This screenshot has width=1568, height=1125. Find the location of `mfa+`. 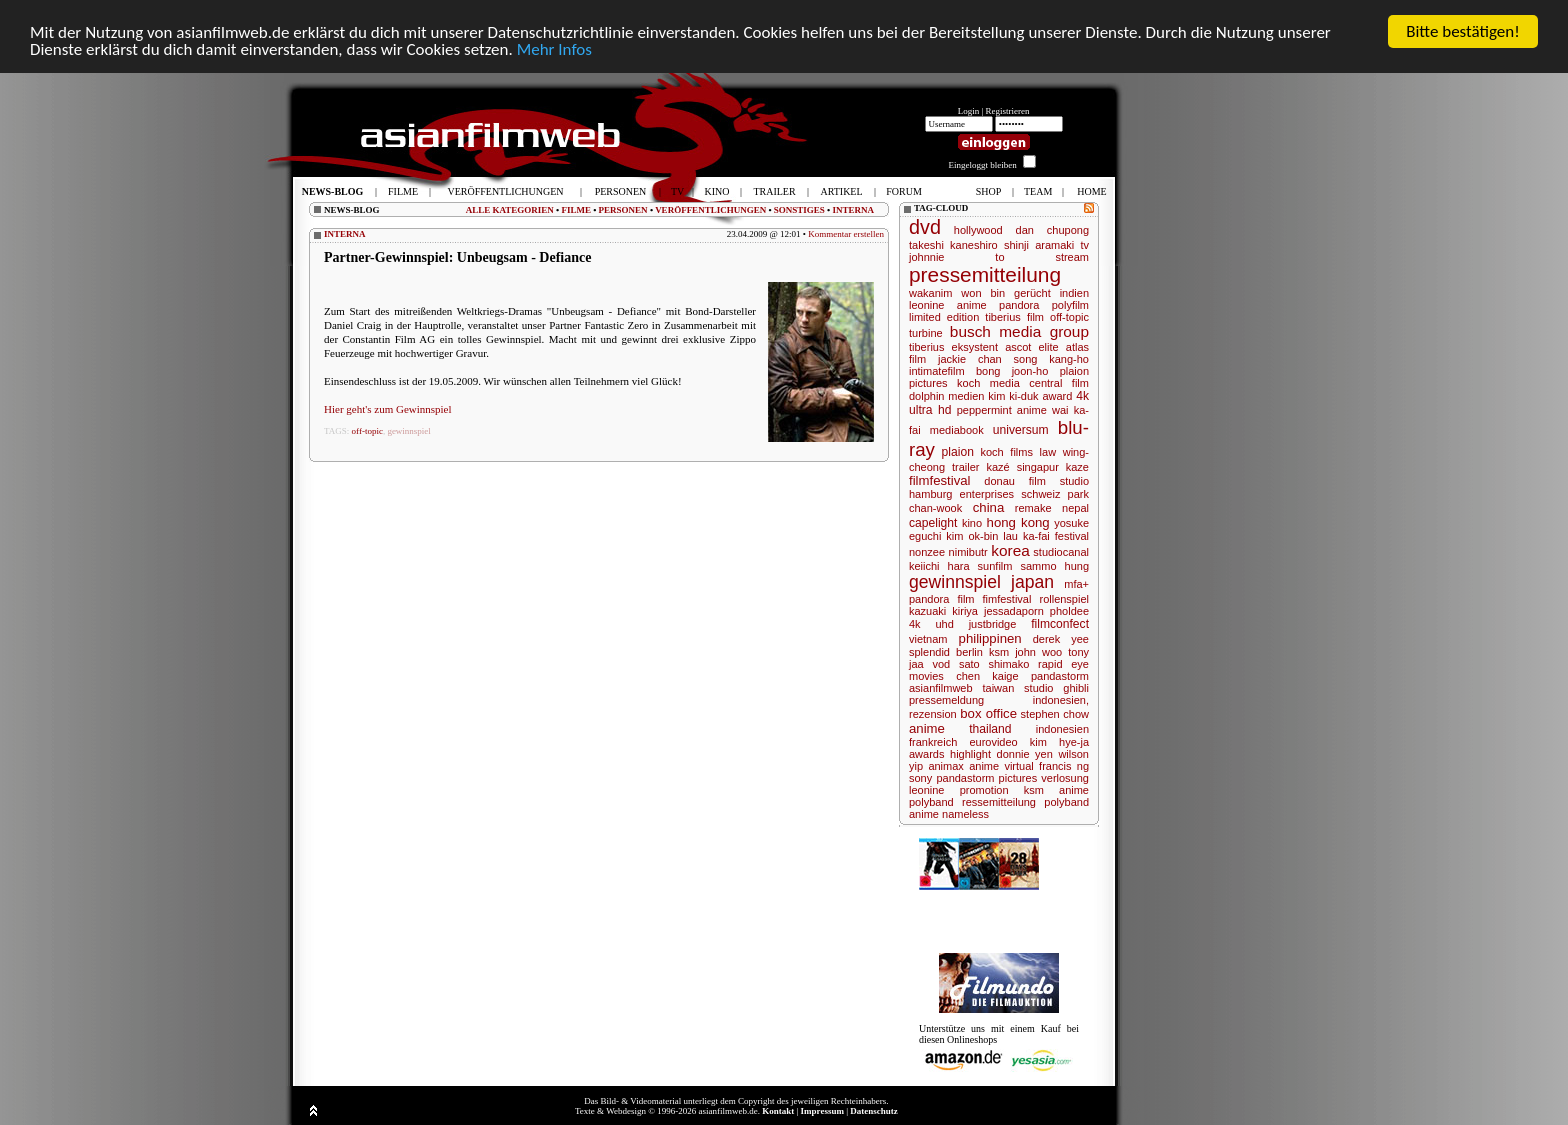

mfa+ is located at coordinates (1076, 584).